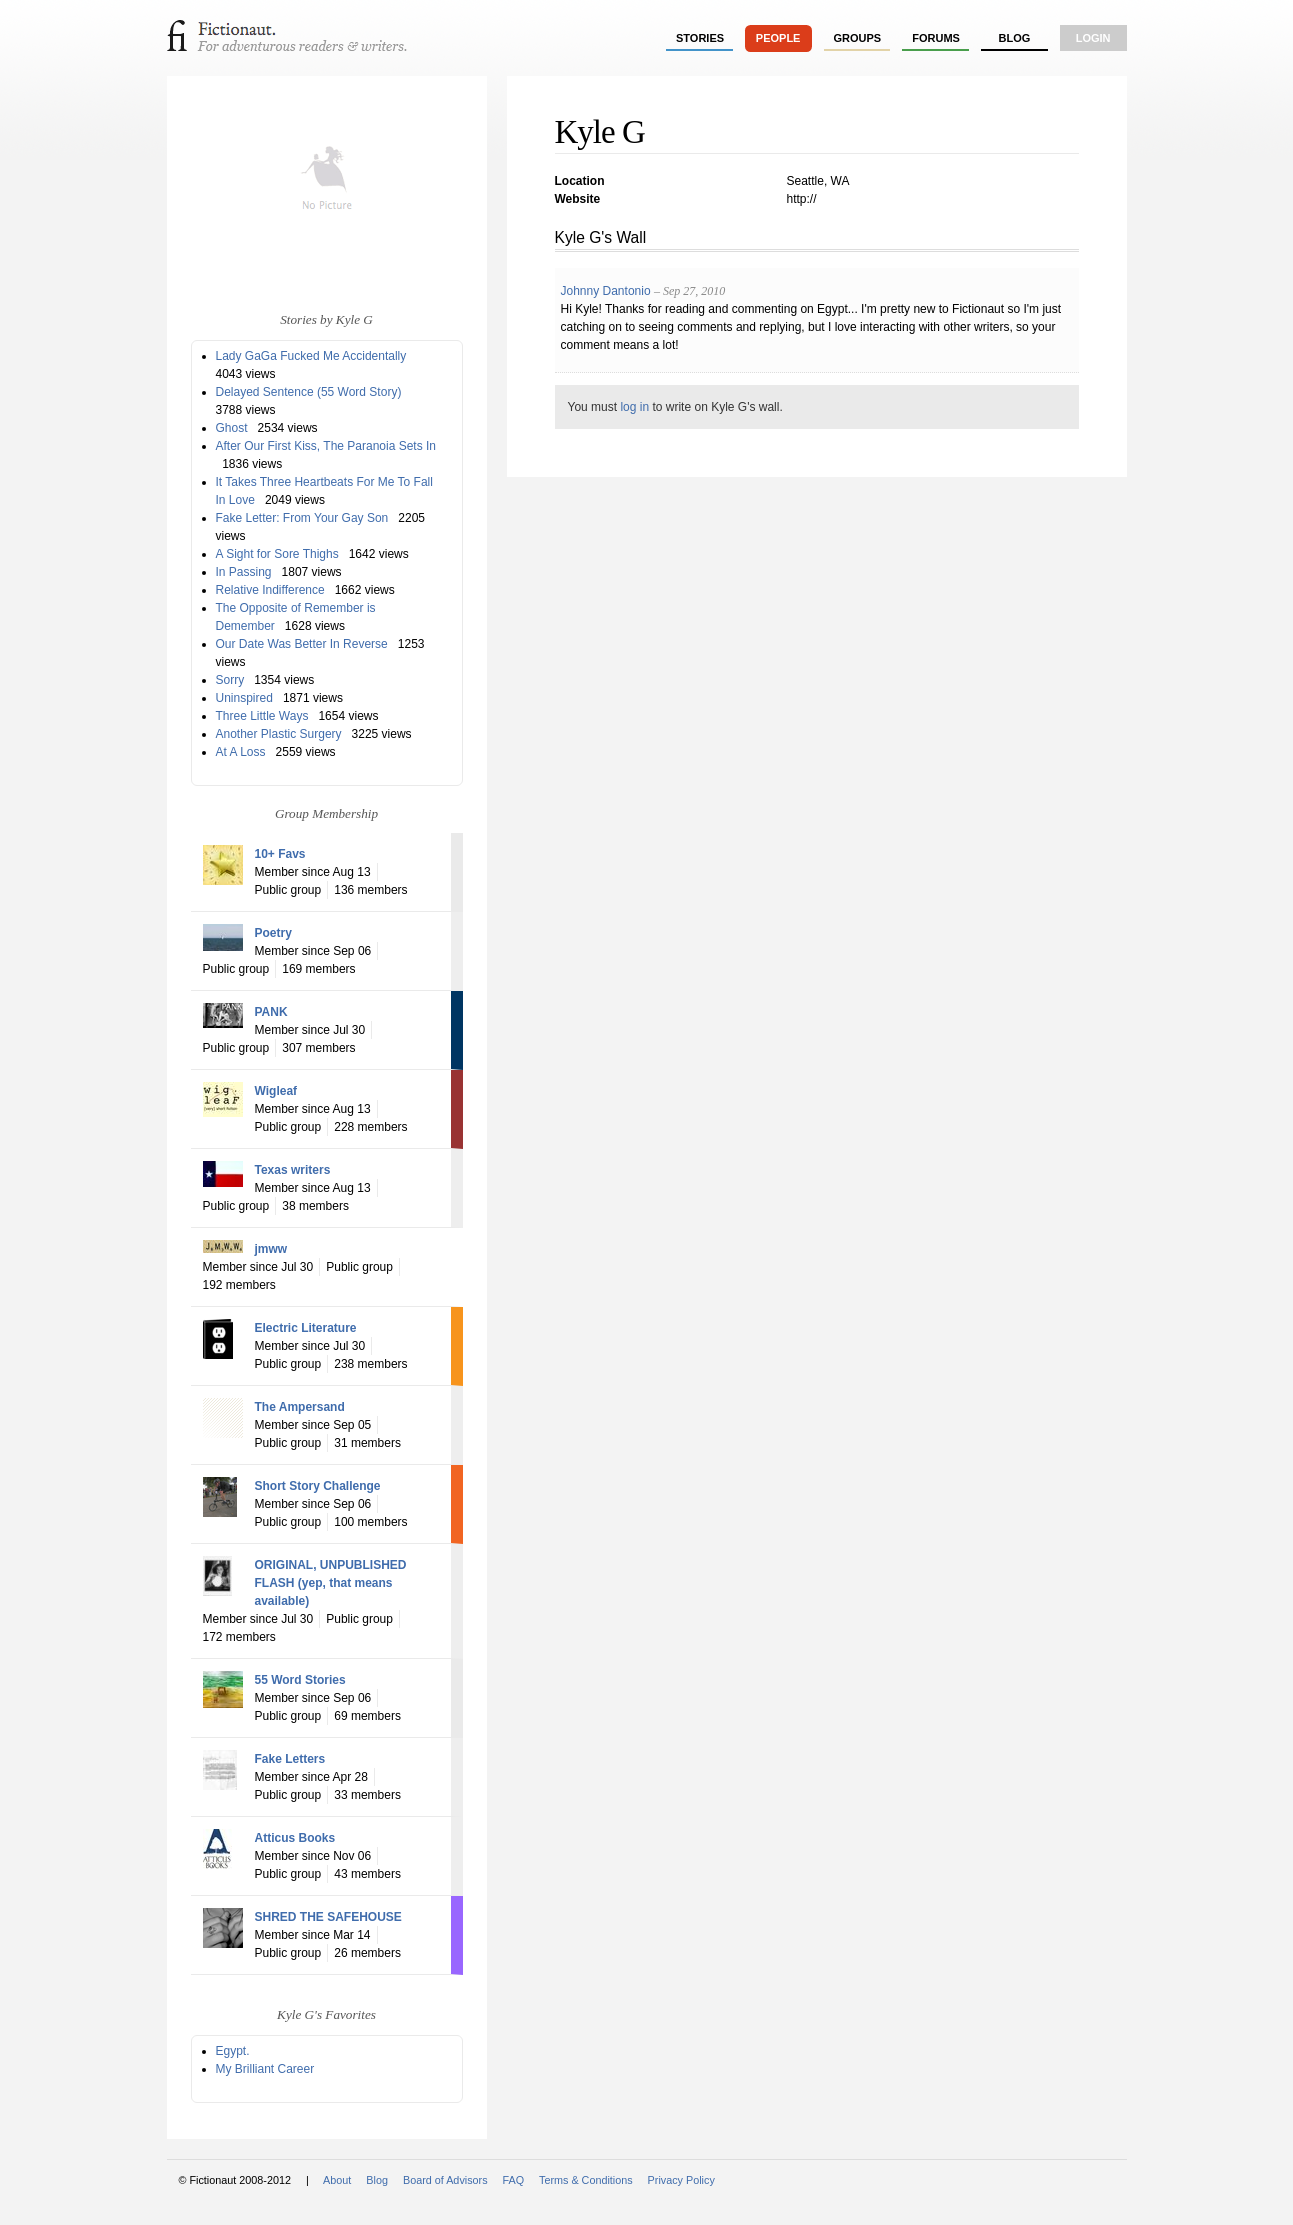 This screenshot has height=2225, width=1293. I want to click on Delayed Sentence (55 Word Story), so click(309, 392).